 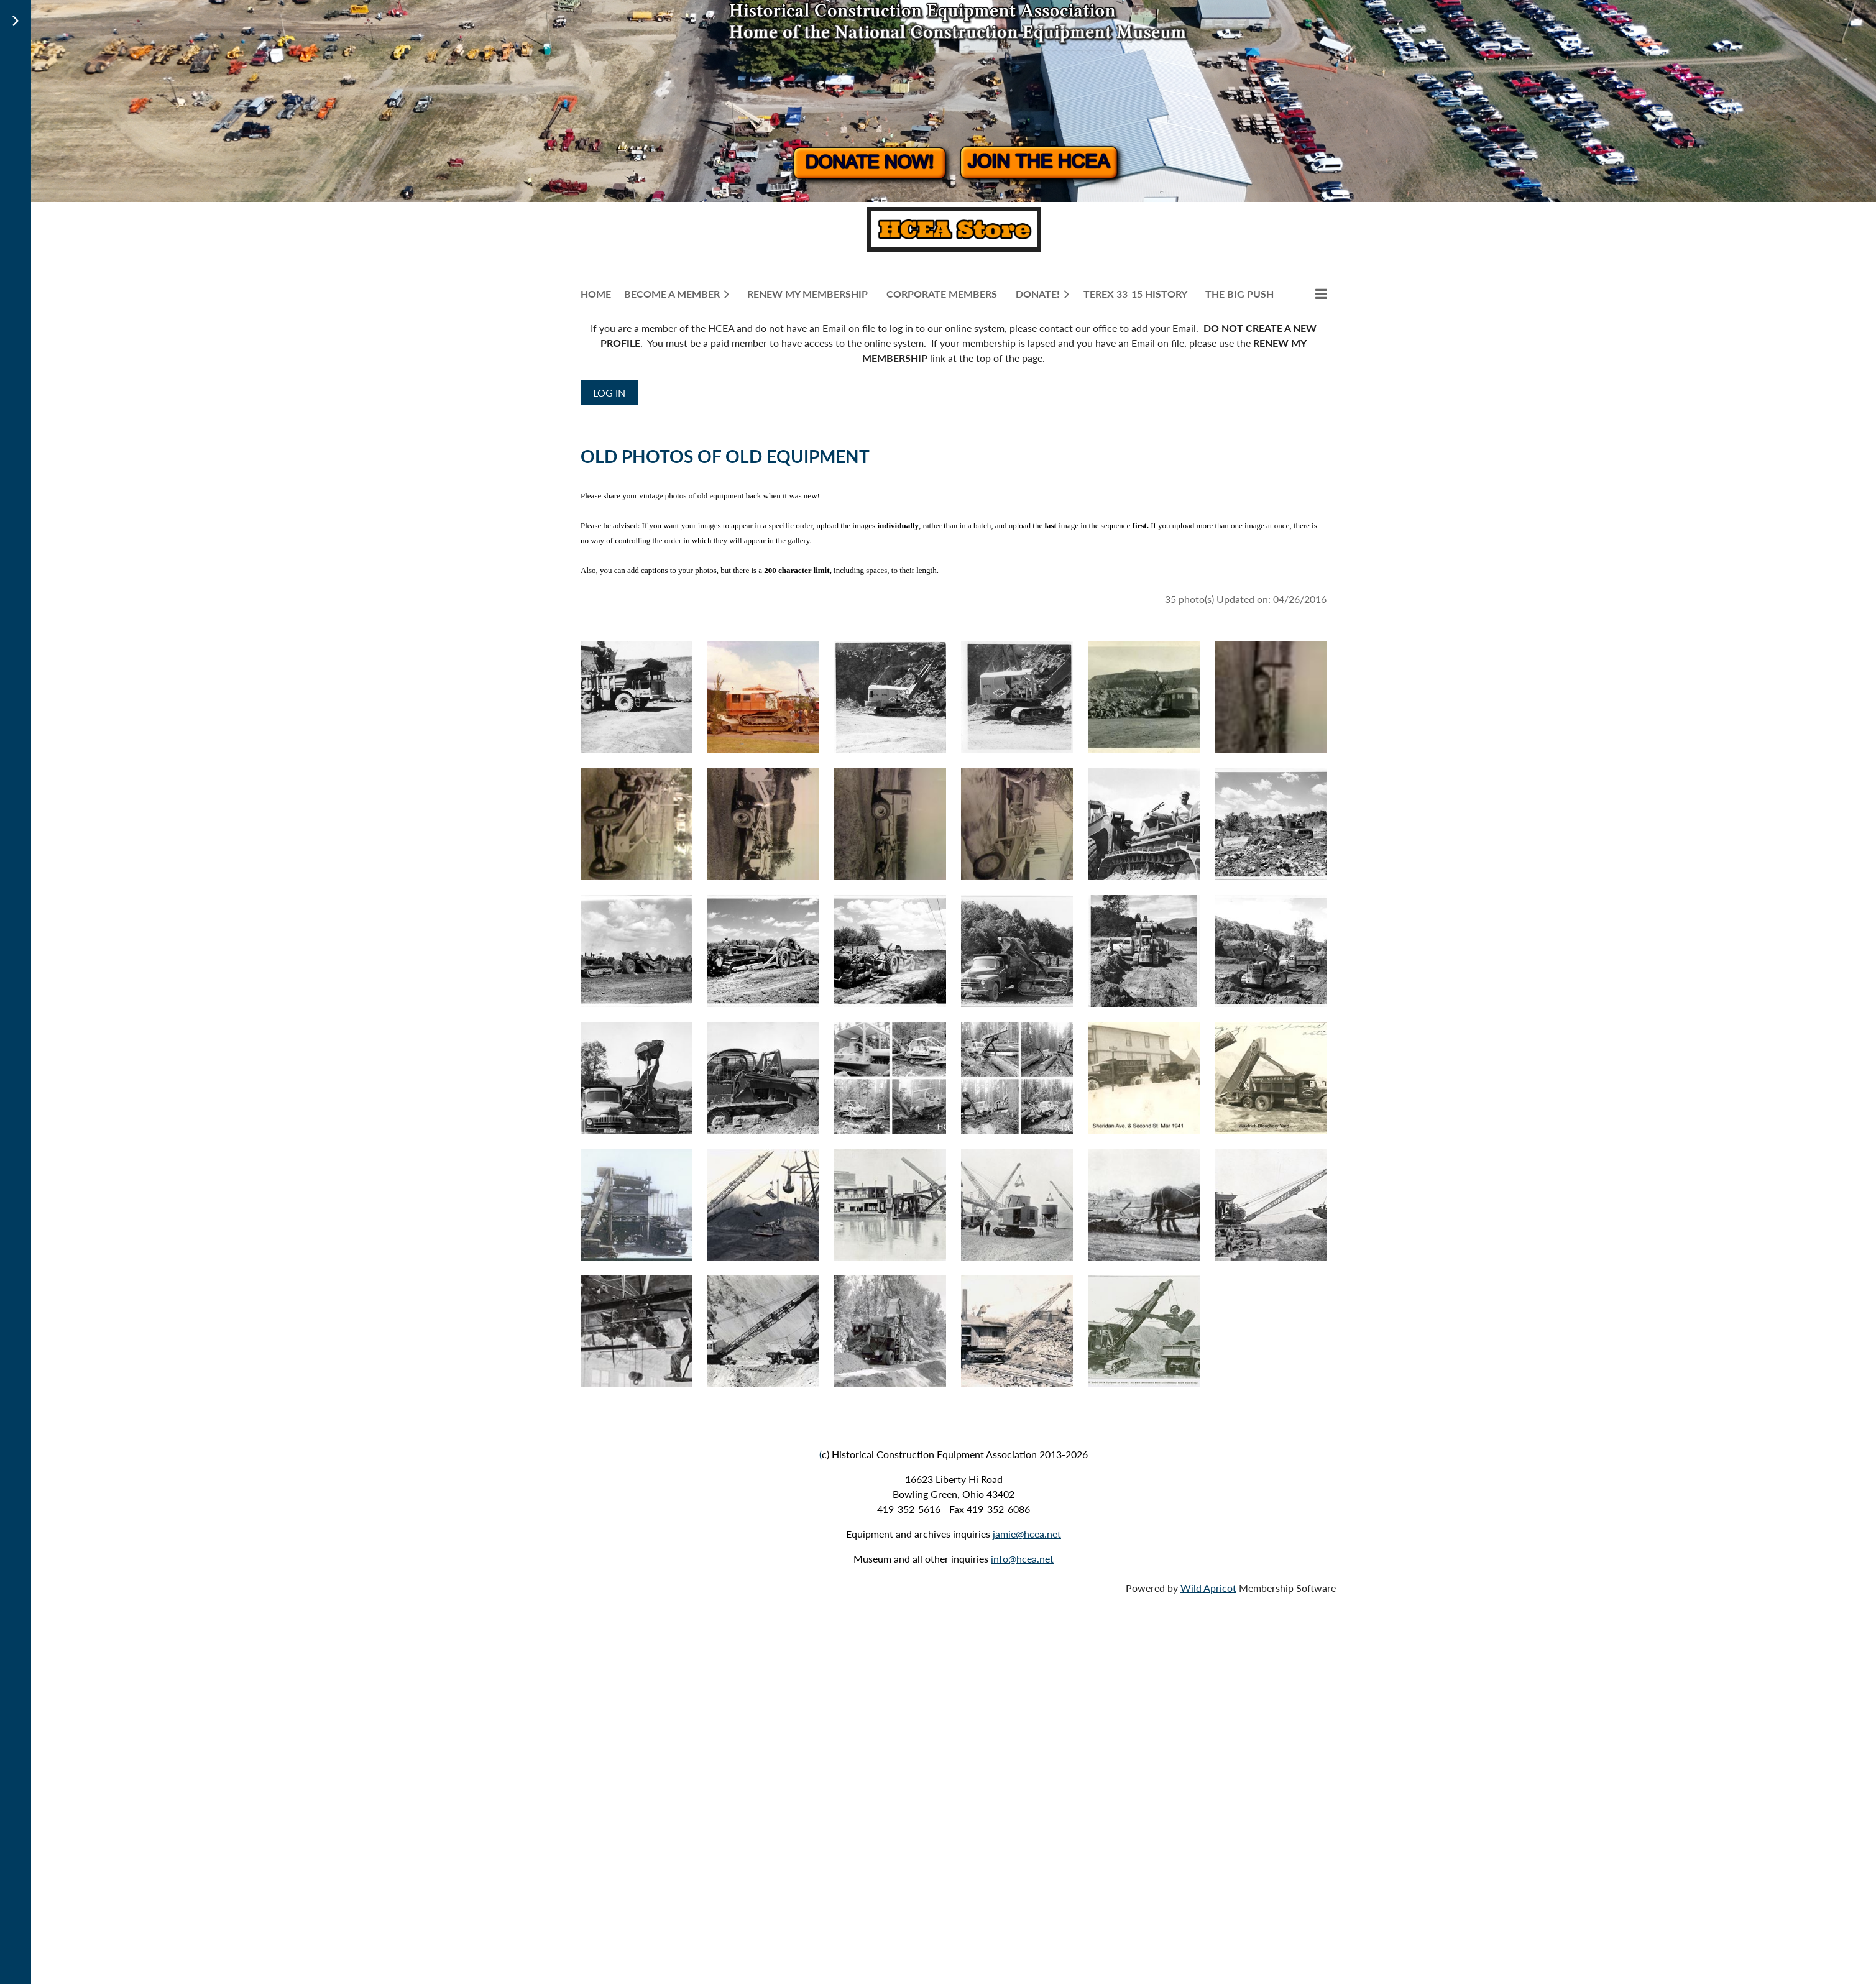 What do you see at coordinates (1208, 1588) in the screenshot?
I see `Wild Apricot` at bounding box center [1208, 1588].